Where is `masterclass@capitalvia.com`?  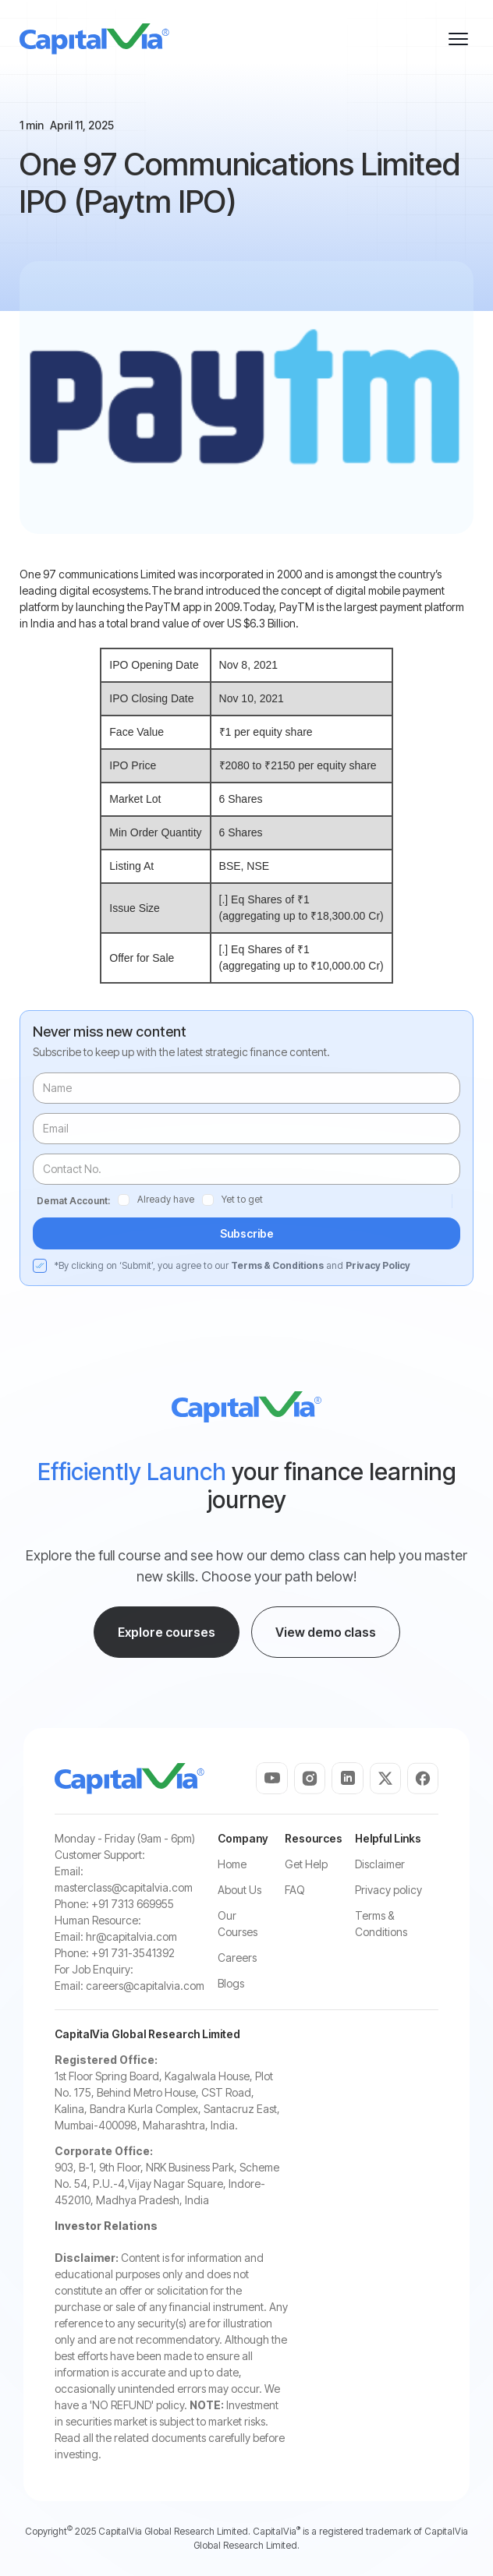 masterclass@capitalvia.com is located at coordinates (124, 1887).